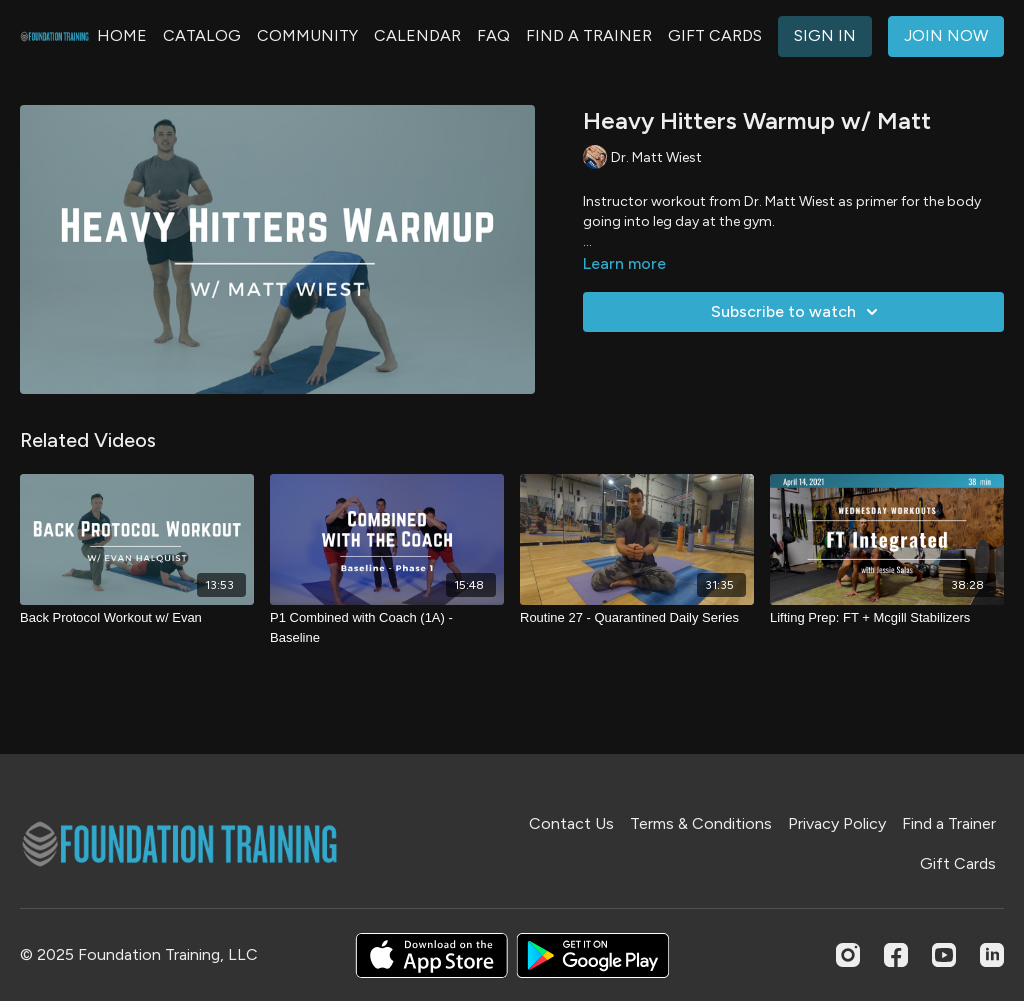  I want to click on [Routine 27 - Quarantined Daily Series], so click(637, 618).